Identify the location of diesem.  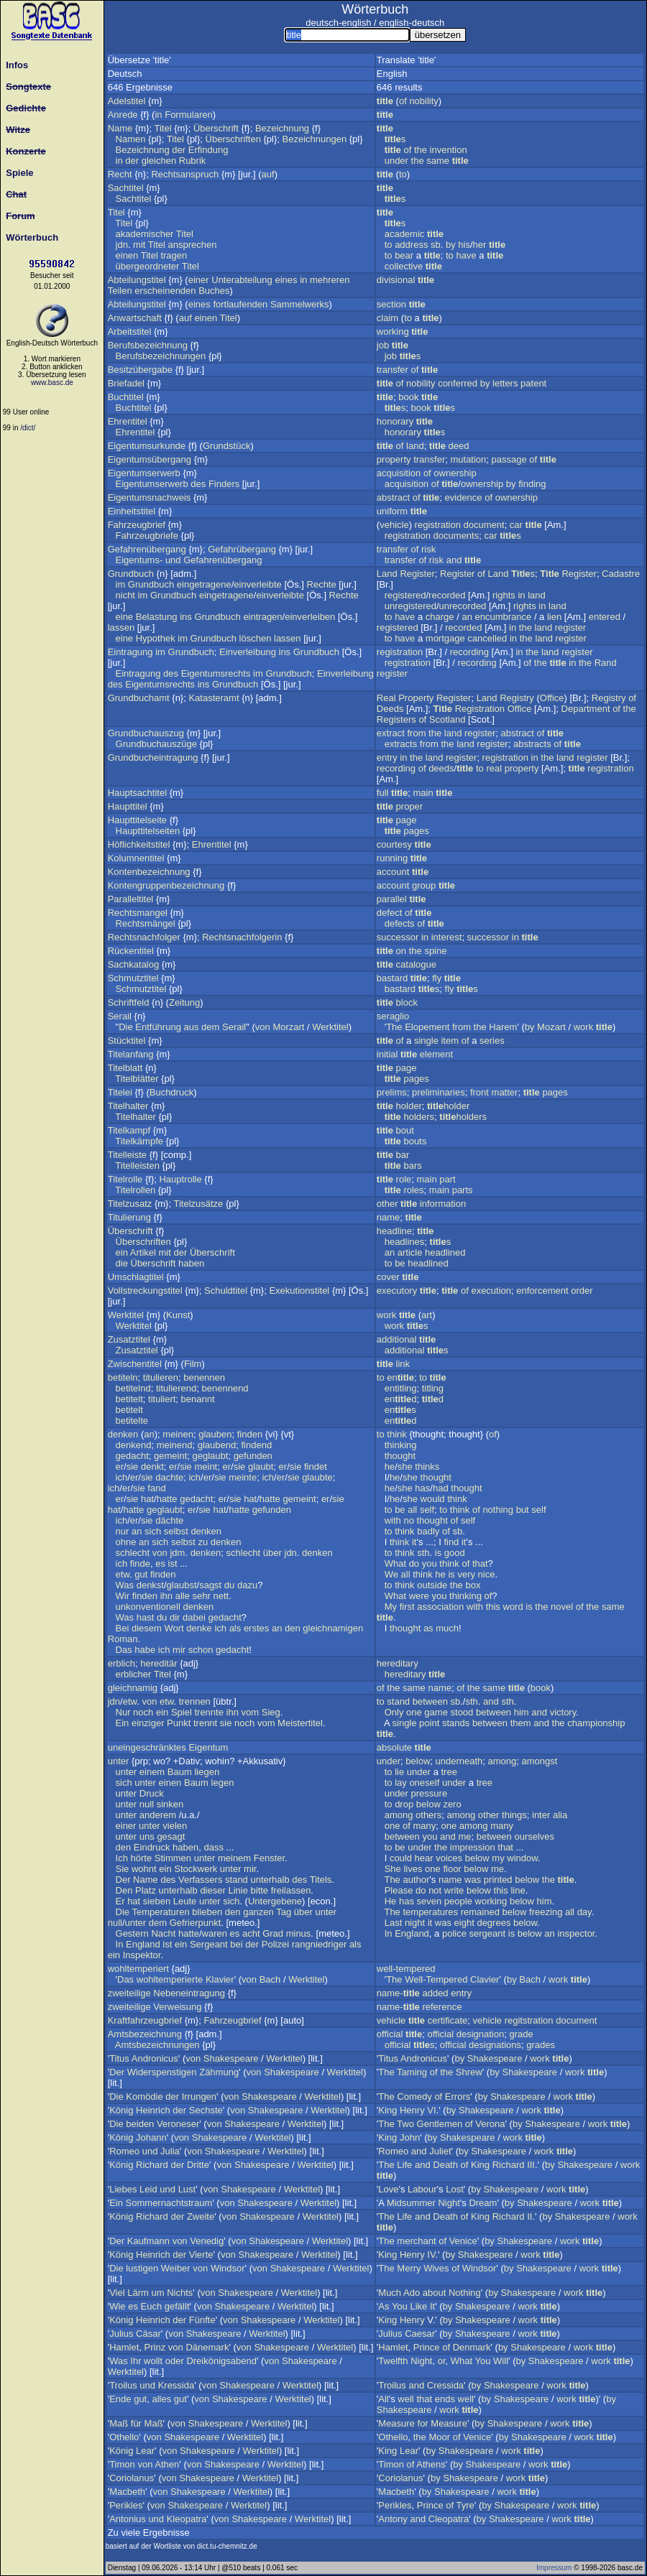
(147, 1628).